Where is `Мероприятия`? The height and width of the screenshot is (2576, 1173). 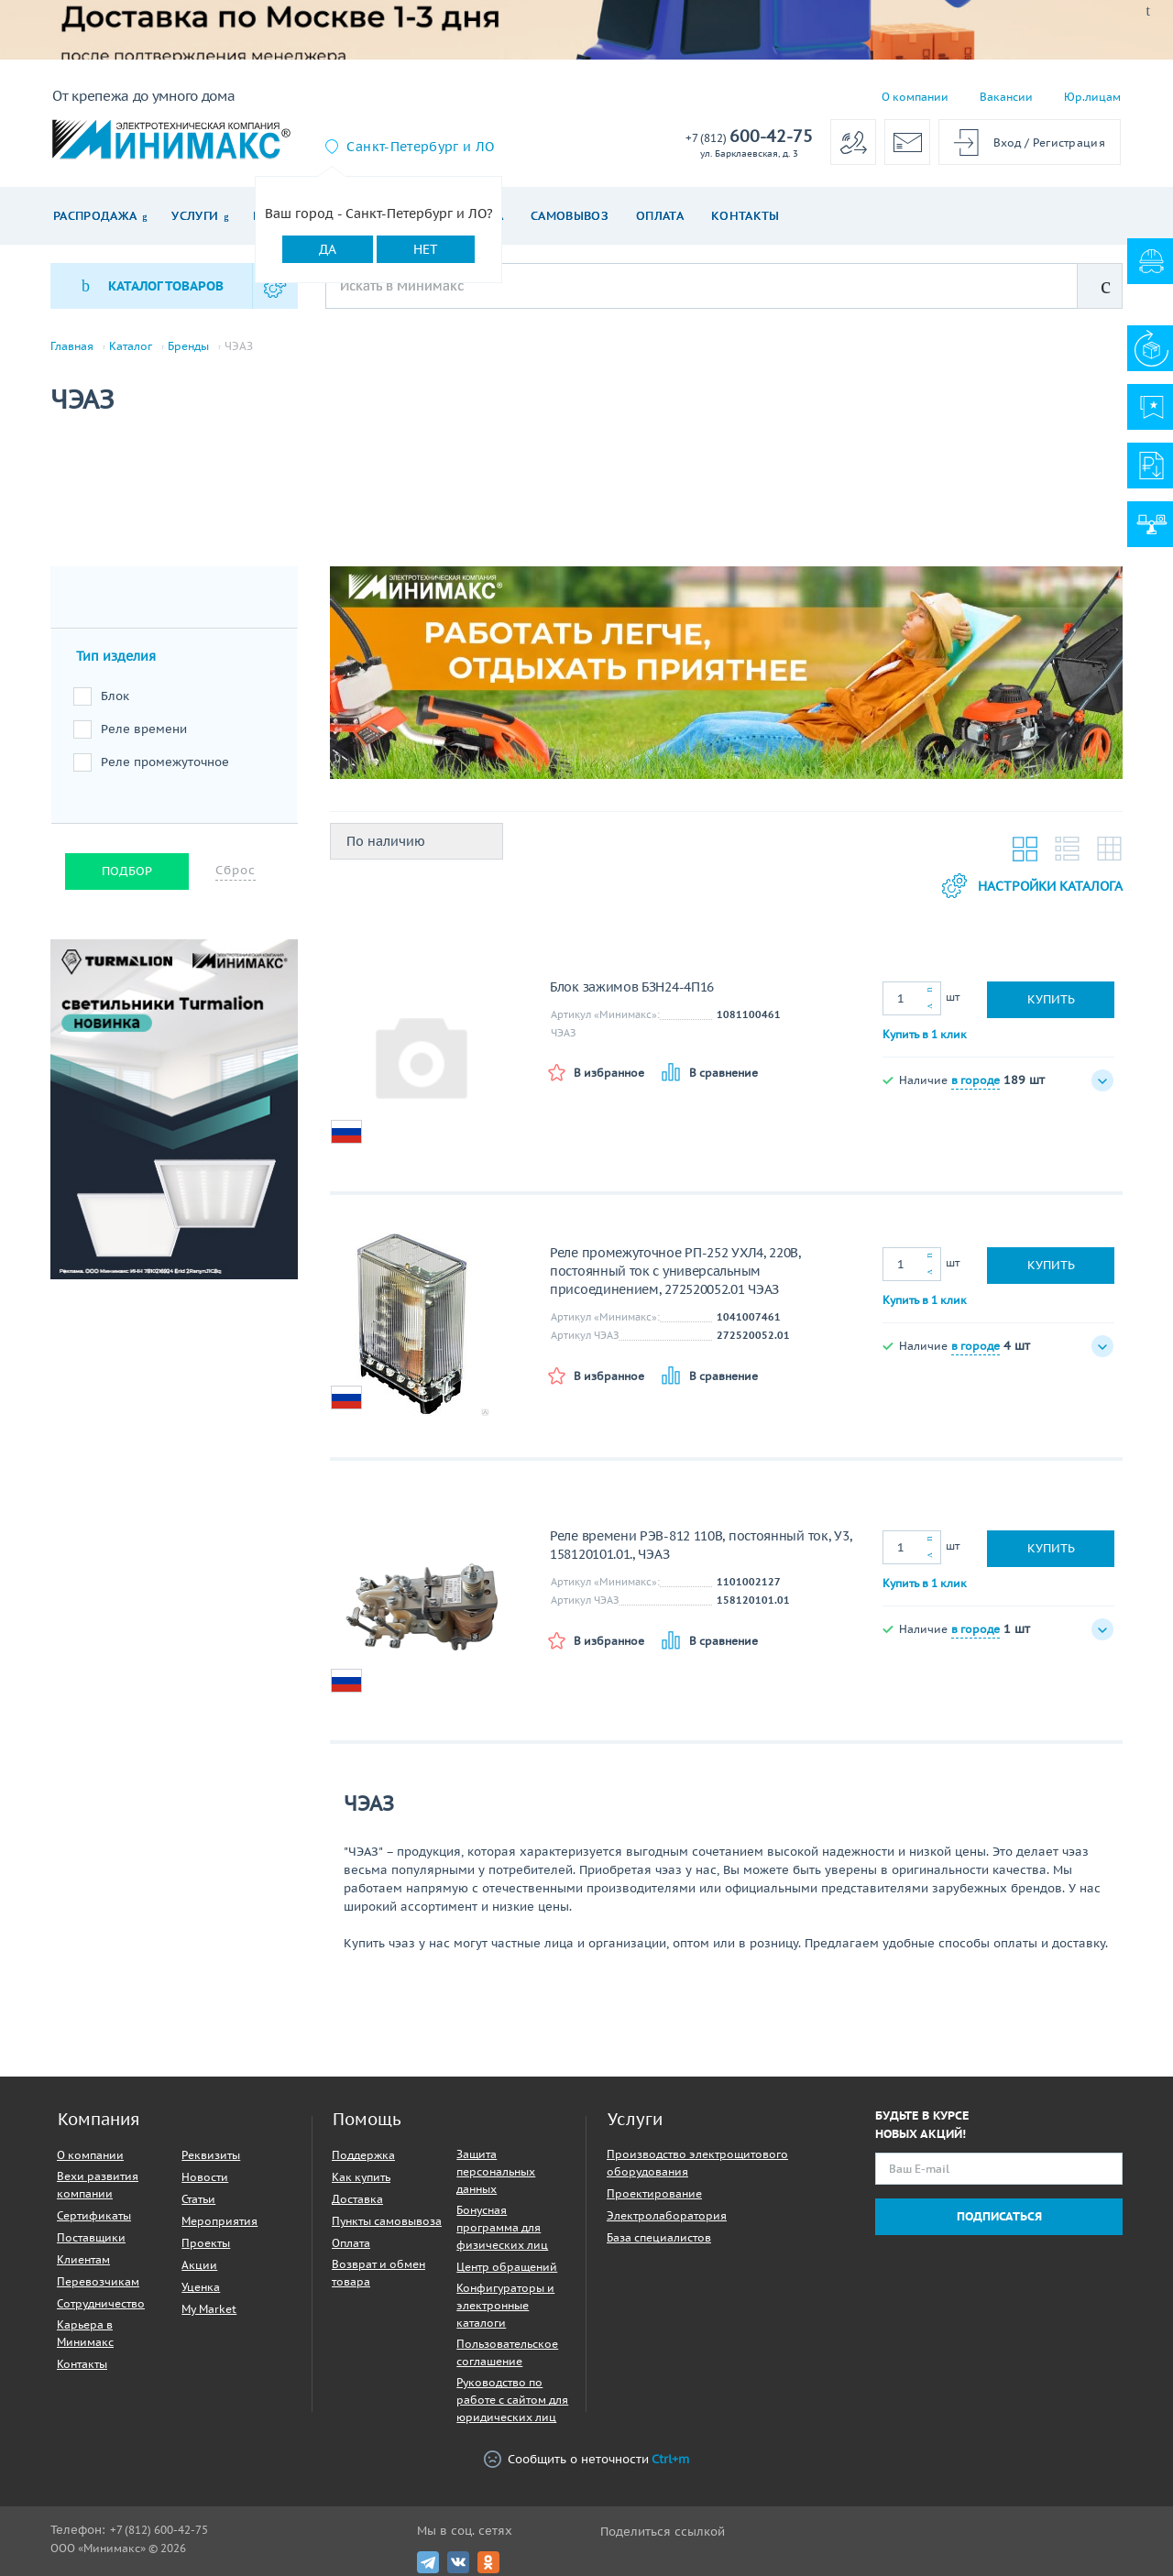
Мероприятия is located at coordinates (219, 2221).